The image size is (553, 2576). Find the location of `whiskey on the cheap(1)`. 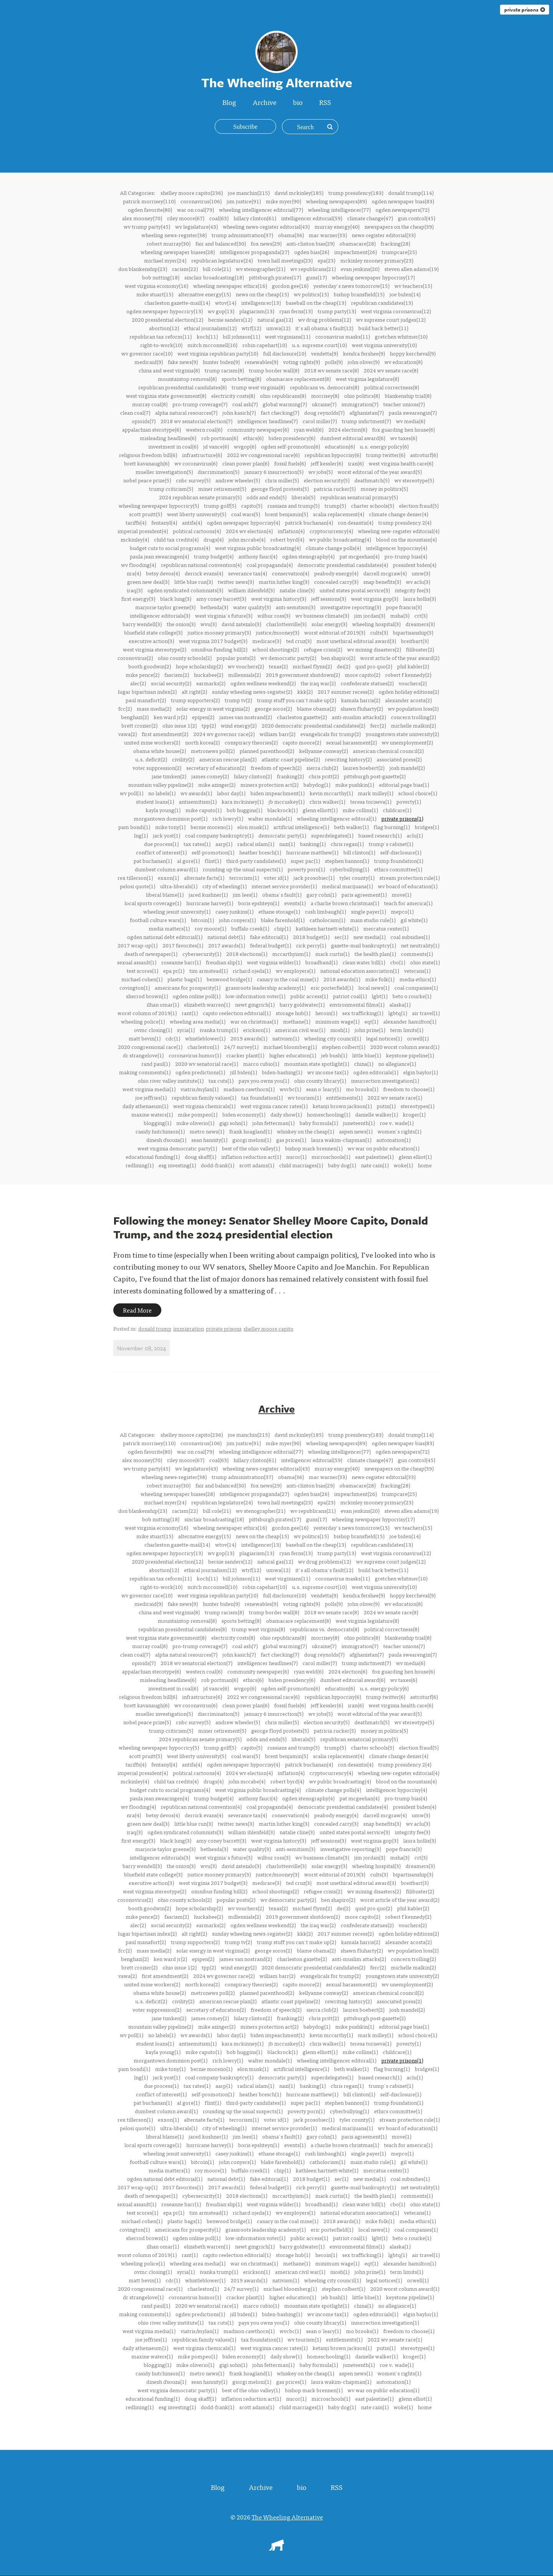

whiskey on the cheap(1) is located at coordinates (305, 1131).